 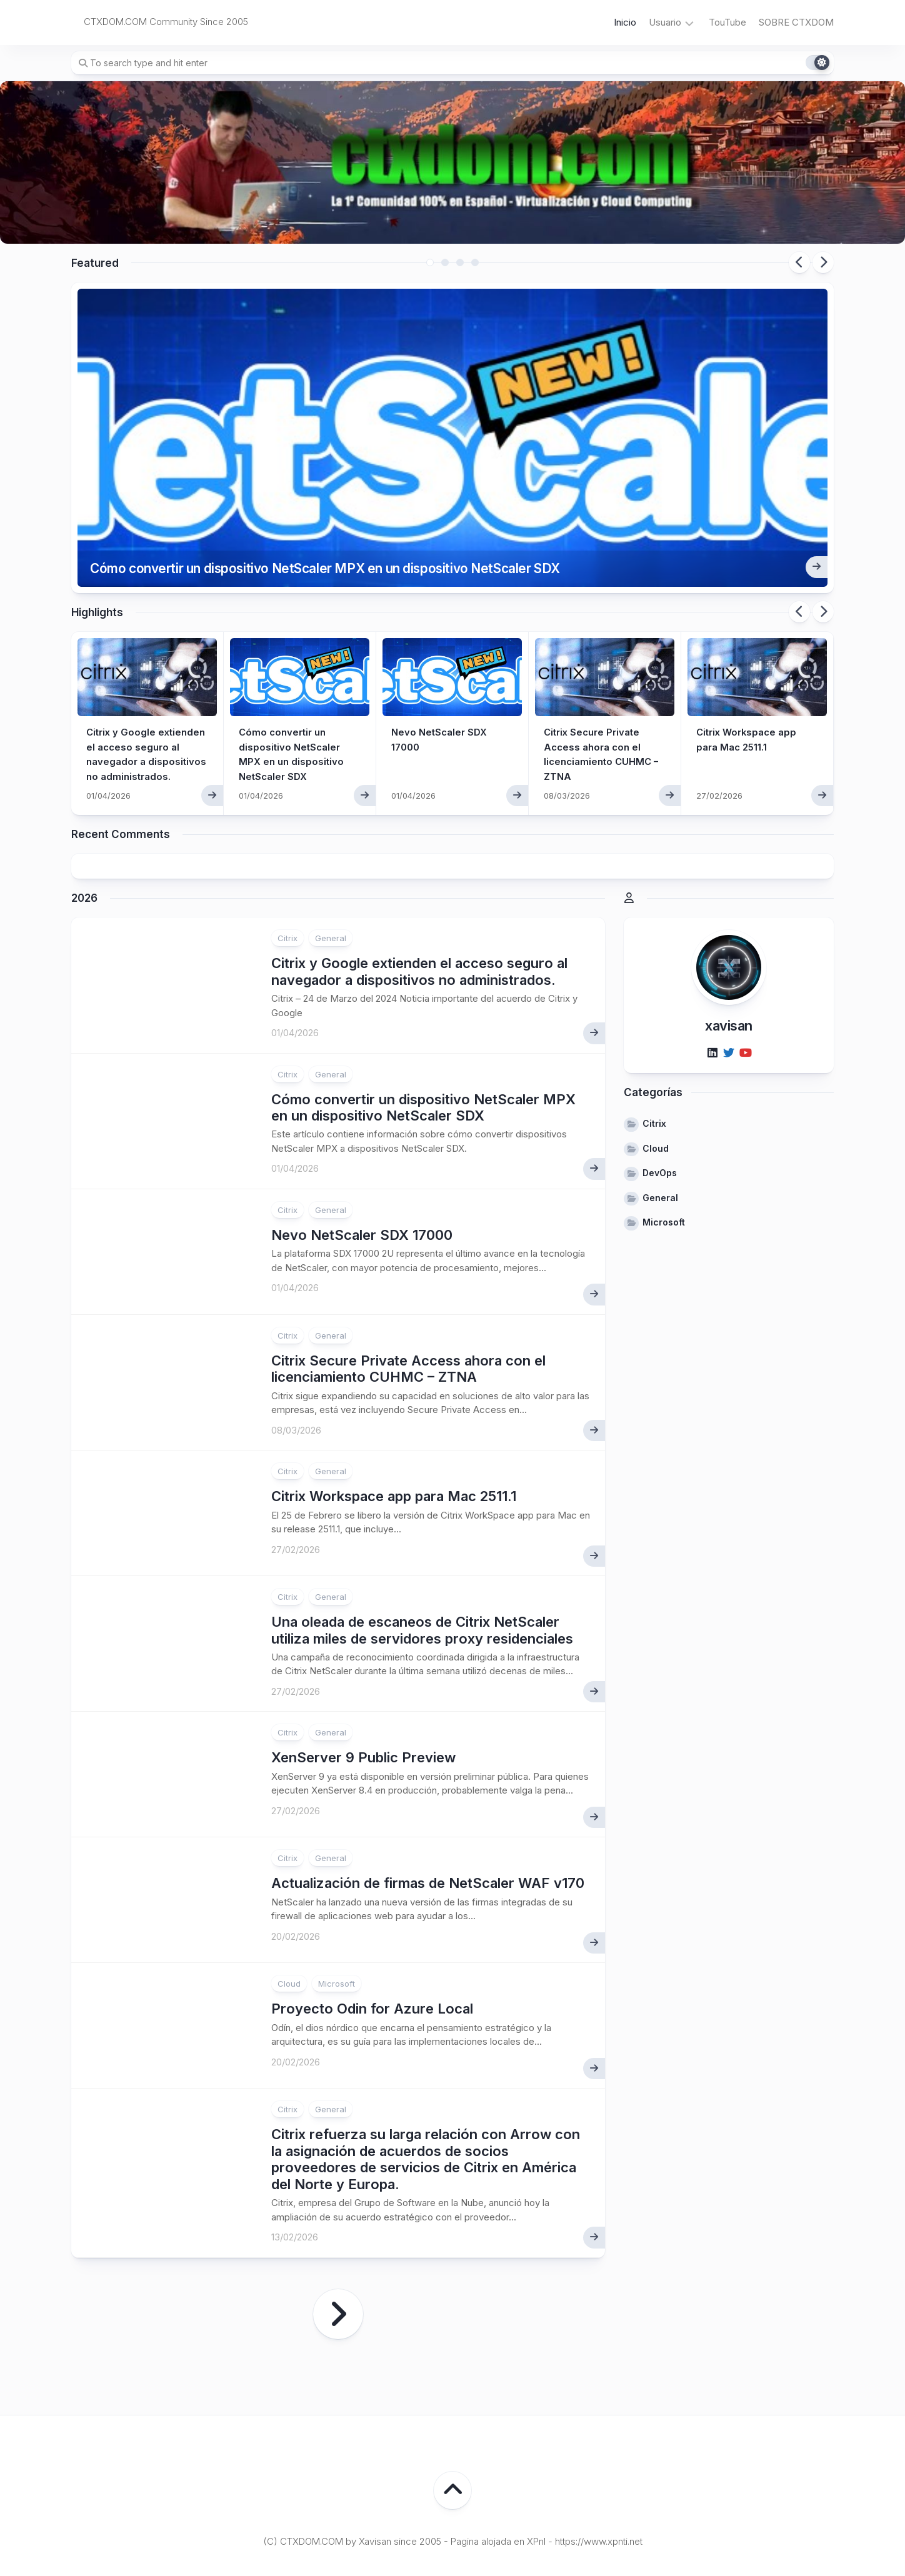 I want to click on TouTube, so click(x=727, y=22).